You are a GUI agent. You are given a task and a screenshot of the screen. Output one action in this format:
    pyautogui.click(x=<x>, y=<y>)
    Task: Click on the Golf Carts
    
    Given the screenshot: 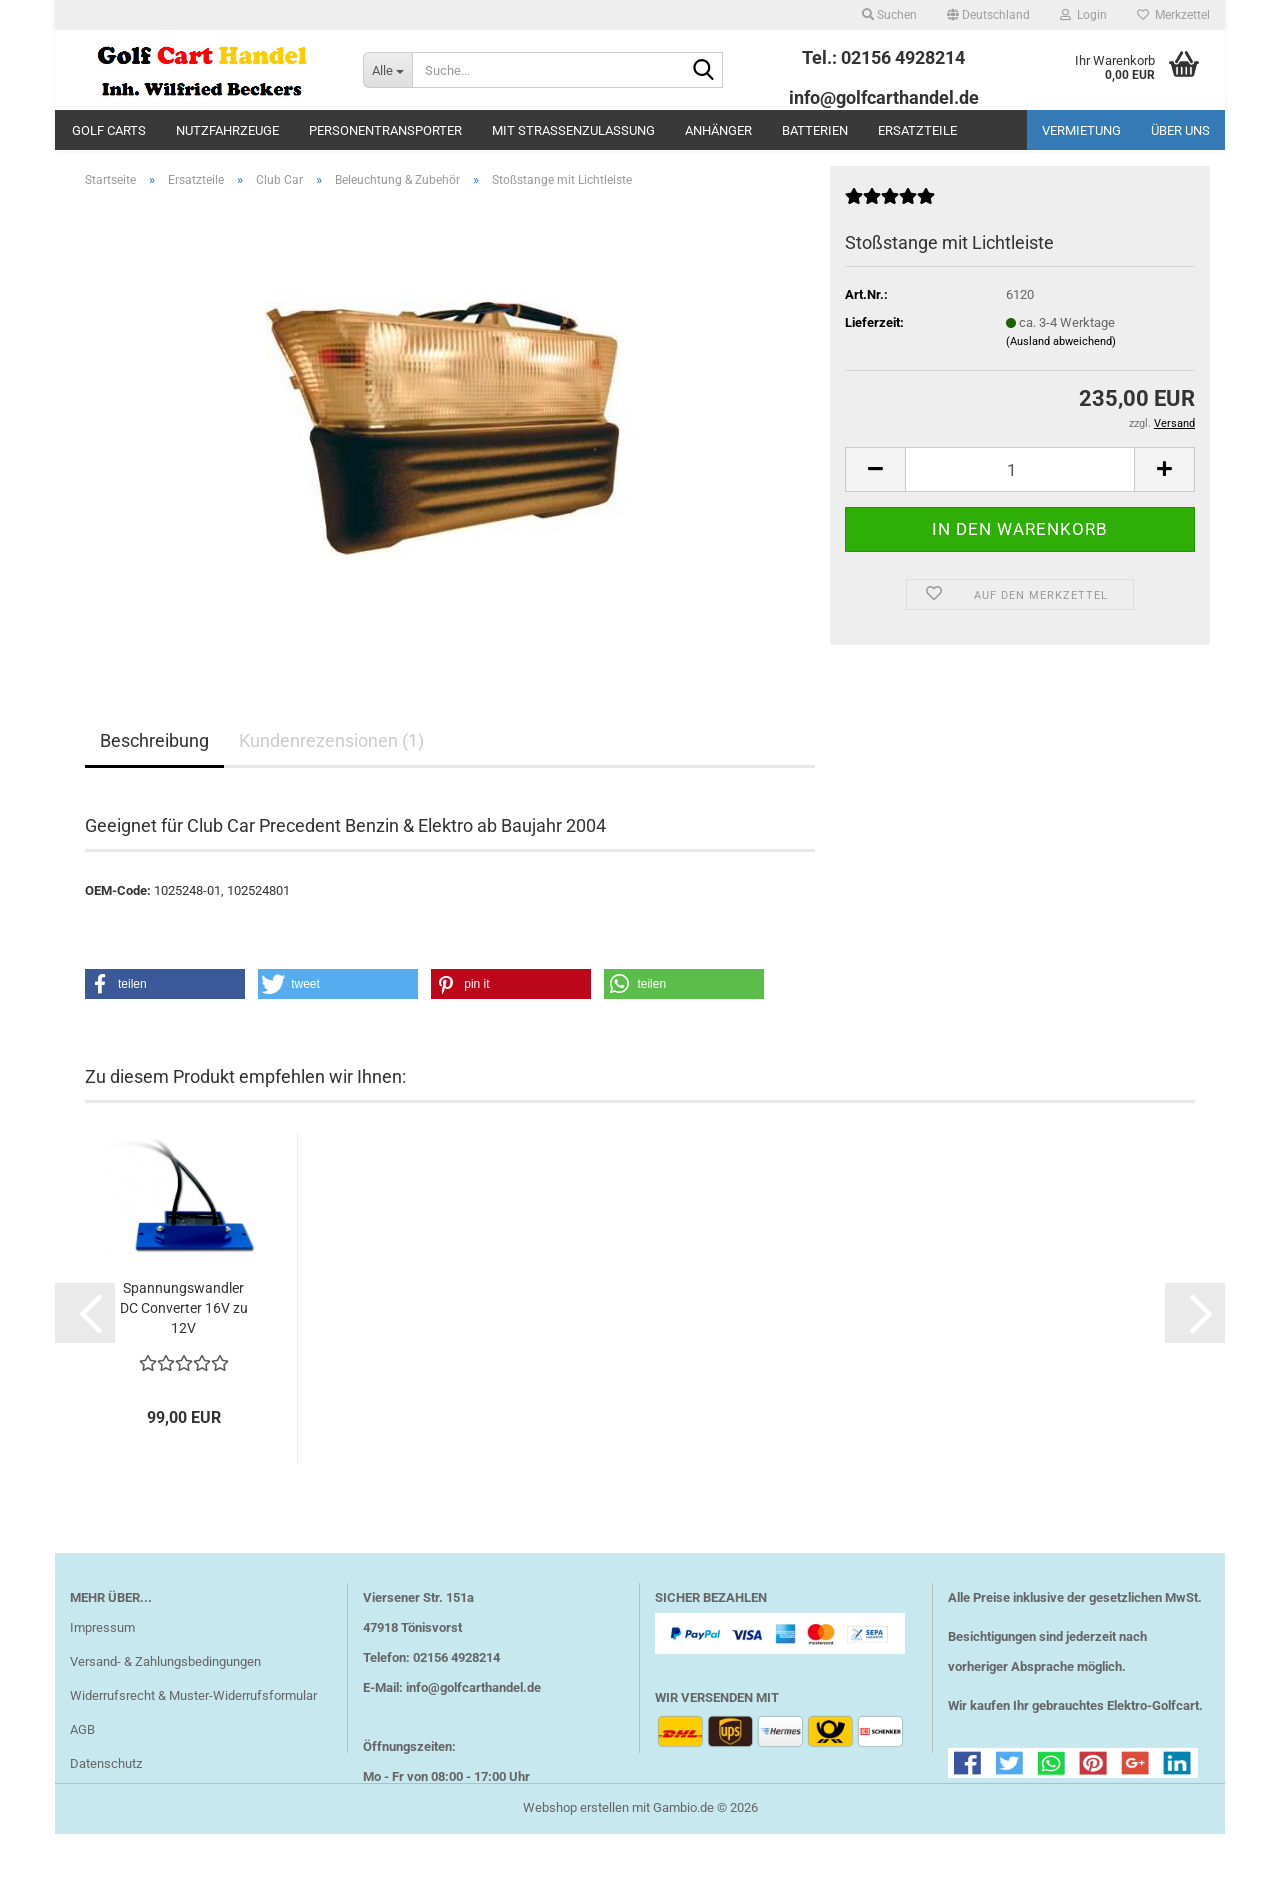 What is the action you would take?
    pyautogui.click(x=109, y=130)
    